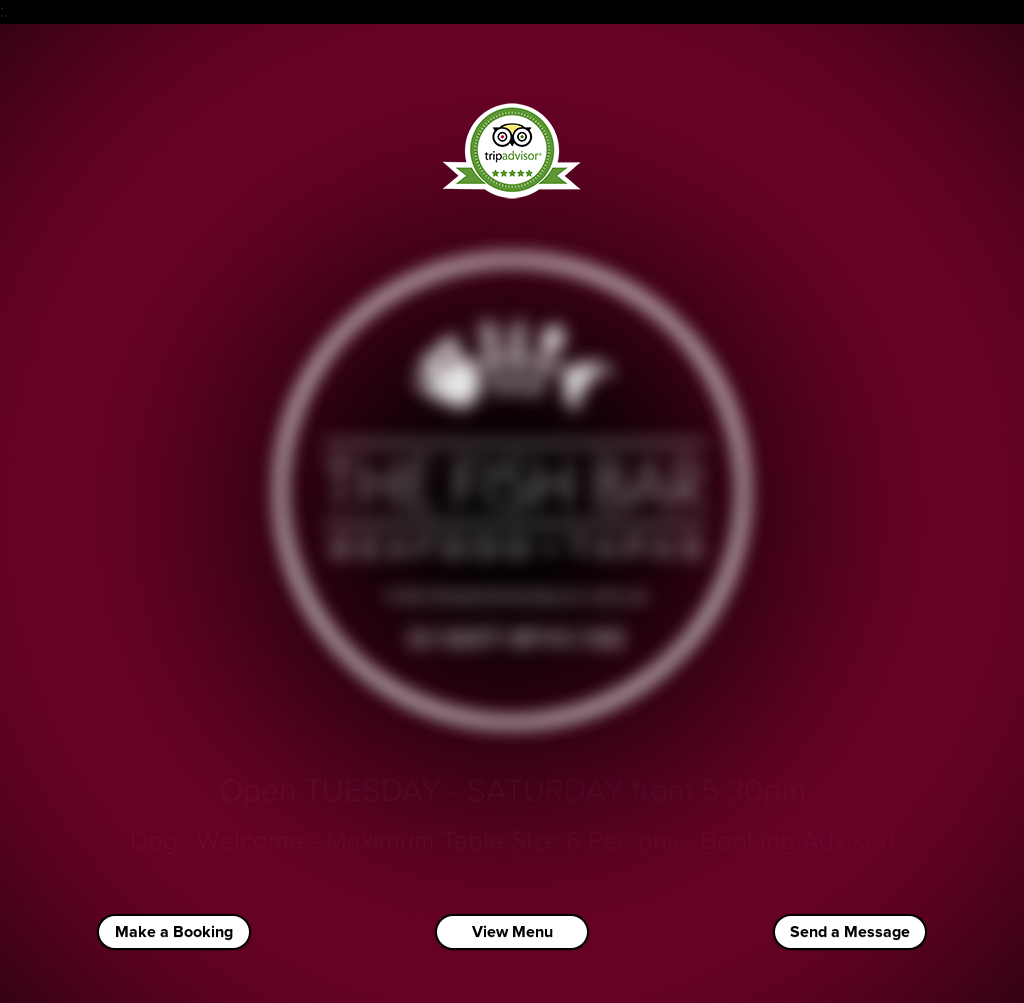 The height and width of the screenshot is (1003, 1024). What do you see at coordinates (174, 932) in the screenshot?
I see `Make a Booking` at bounding box center [174, 932].